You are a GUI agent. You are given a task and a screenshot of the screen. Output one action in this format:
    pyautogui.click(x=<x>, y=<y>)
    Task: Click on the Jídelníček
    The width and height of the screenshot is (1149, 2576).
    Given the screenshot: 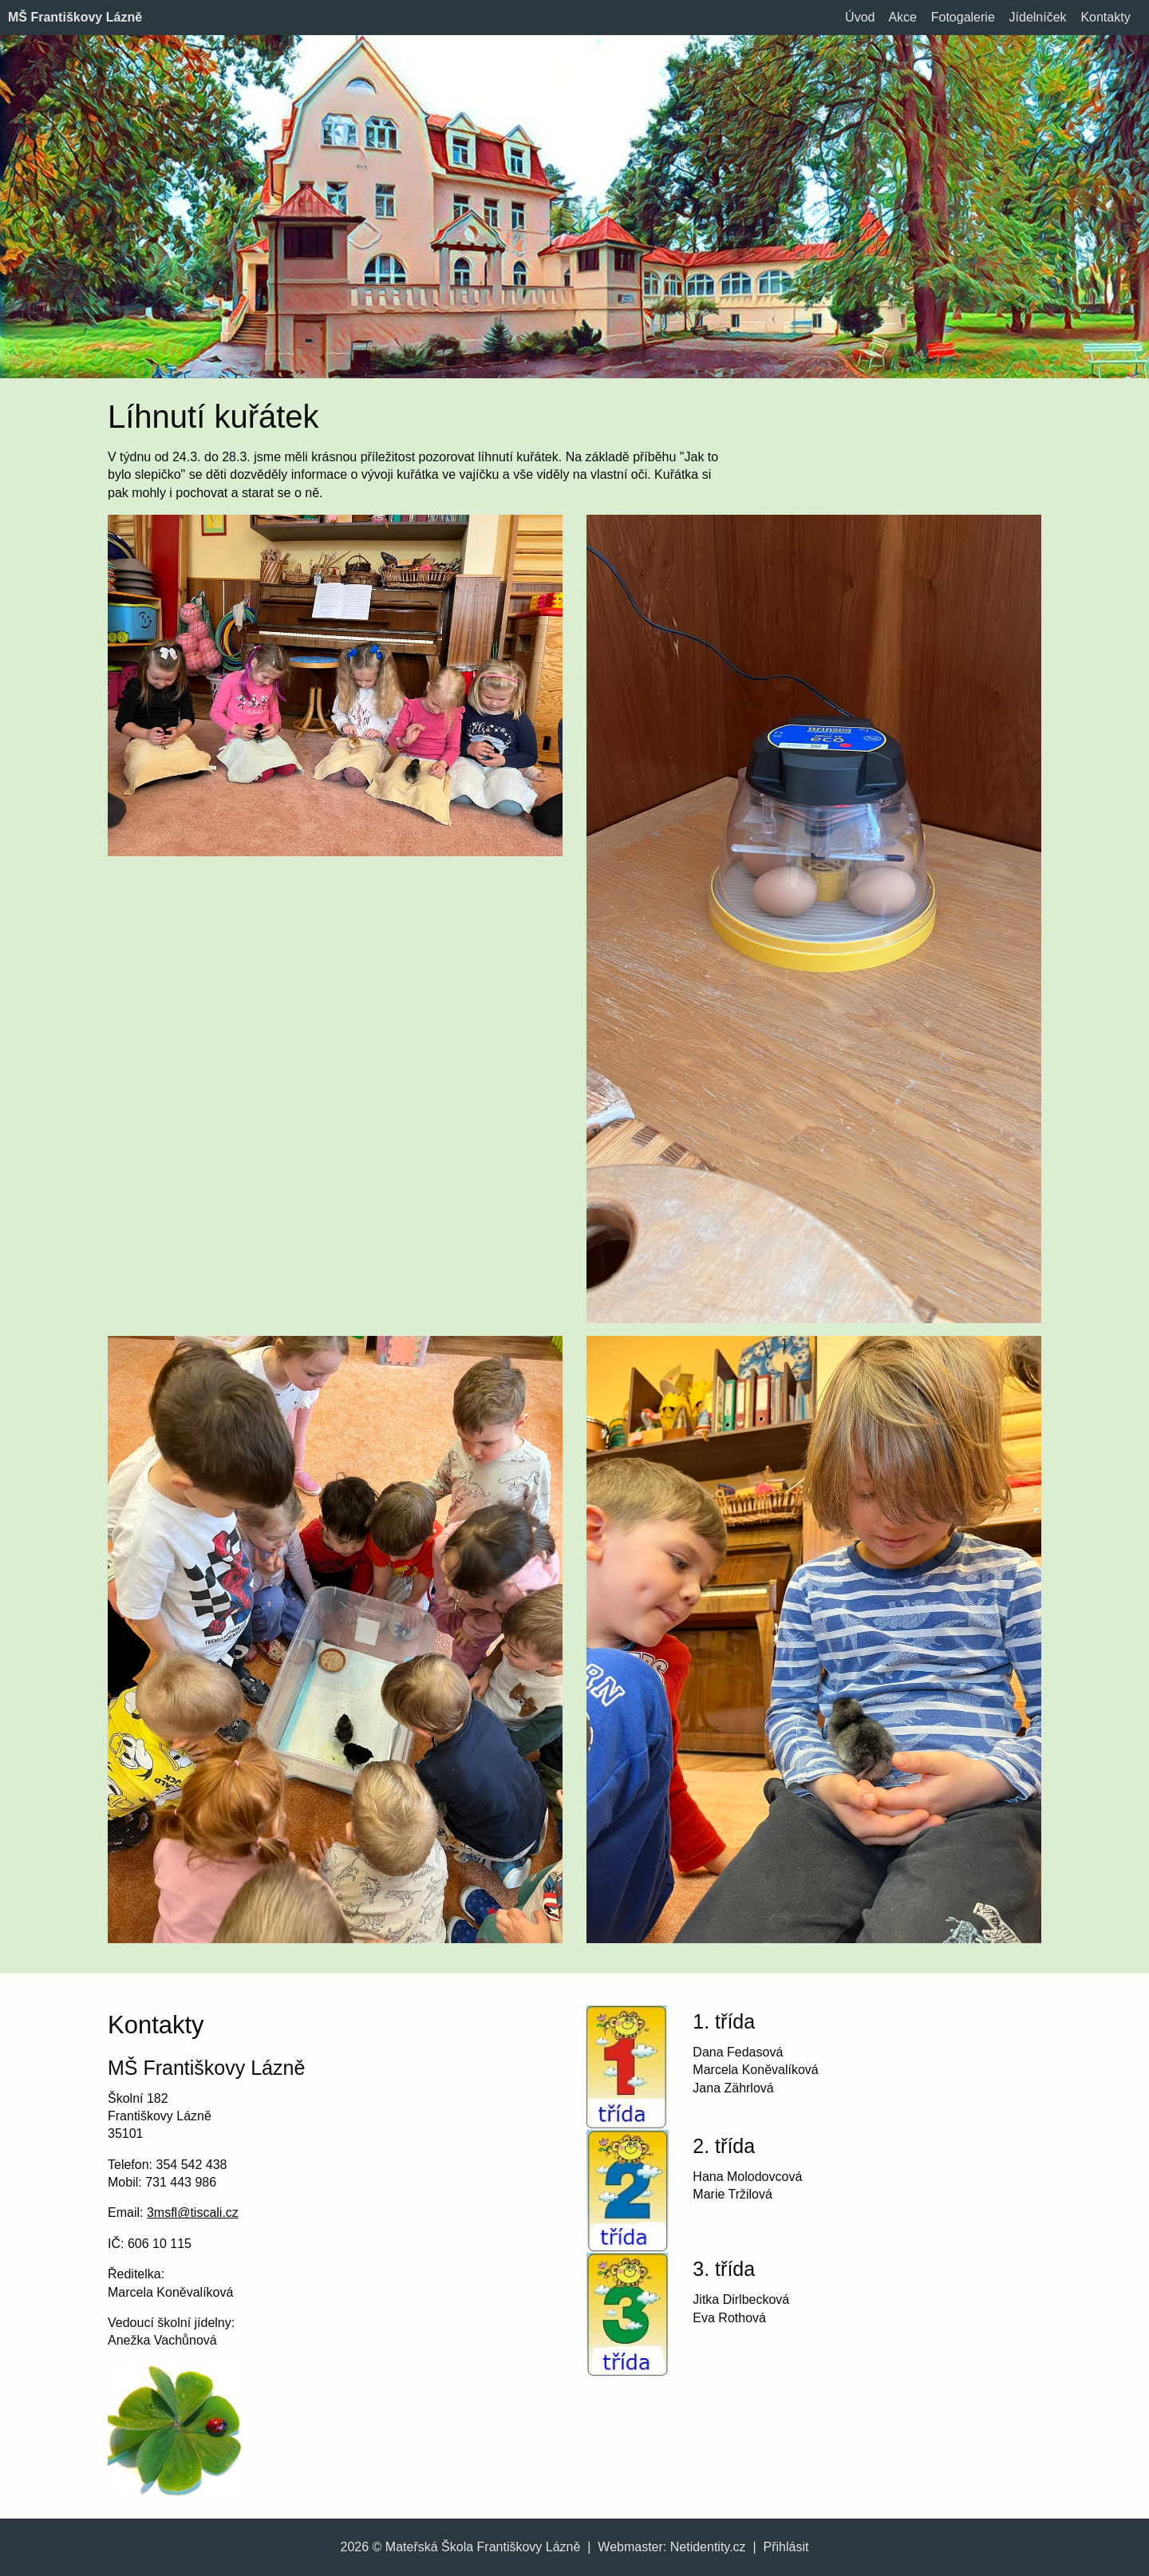 What is the action you would take?
    pyautogui.click(x=1038, y=17)
    